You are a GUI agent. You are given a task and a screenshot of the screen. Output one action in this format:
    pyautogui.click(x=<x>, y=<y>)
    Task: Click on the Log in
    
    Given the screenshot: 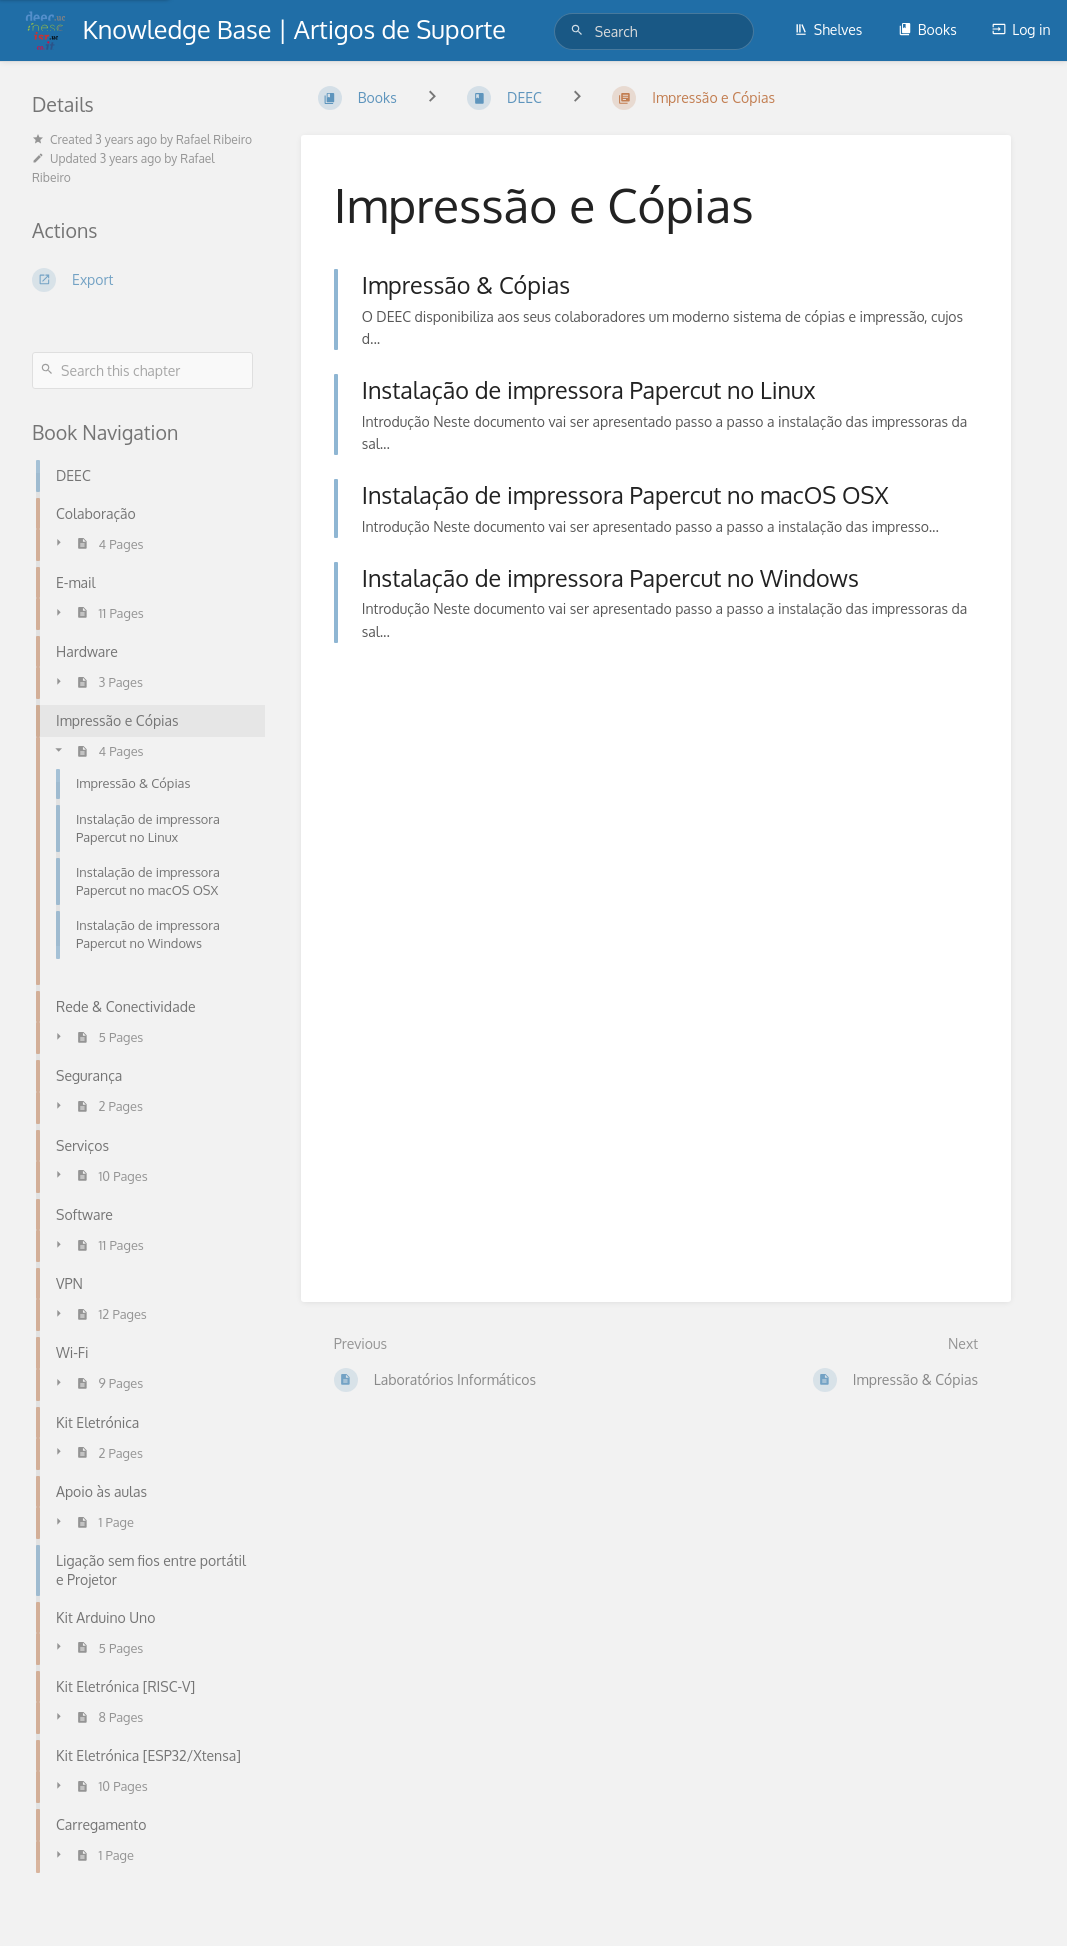 What is the action you would take?
    pyautogui.click(x=1021, y=29)
    